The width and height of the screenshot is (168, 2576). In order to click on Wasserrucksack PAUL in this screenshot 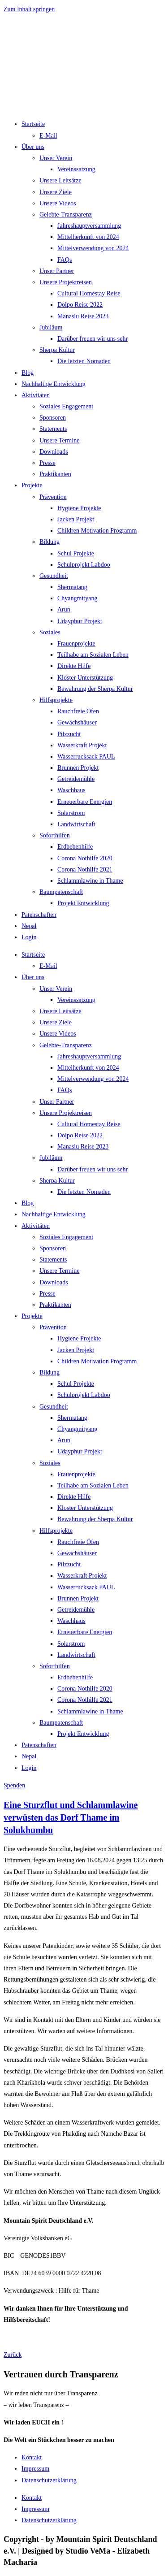, I will do `click(86, 756)`.